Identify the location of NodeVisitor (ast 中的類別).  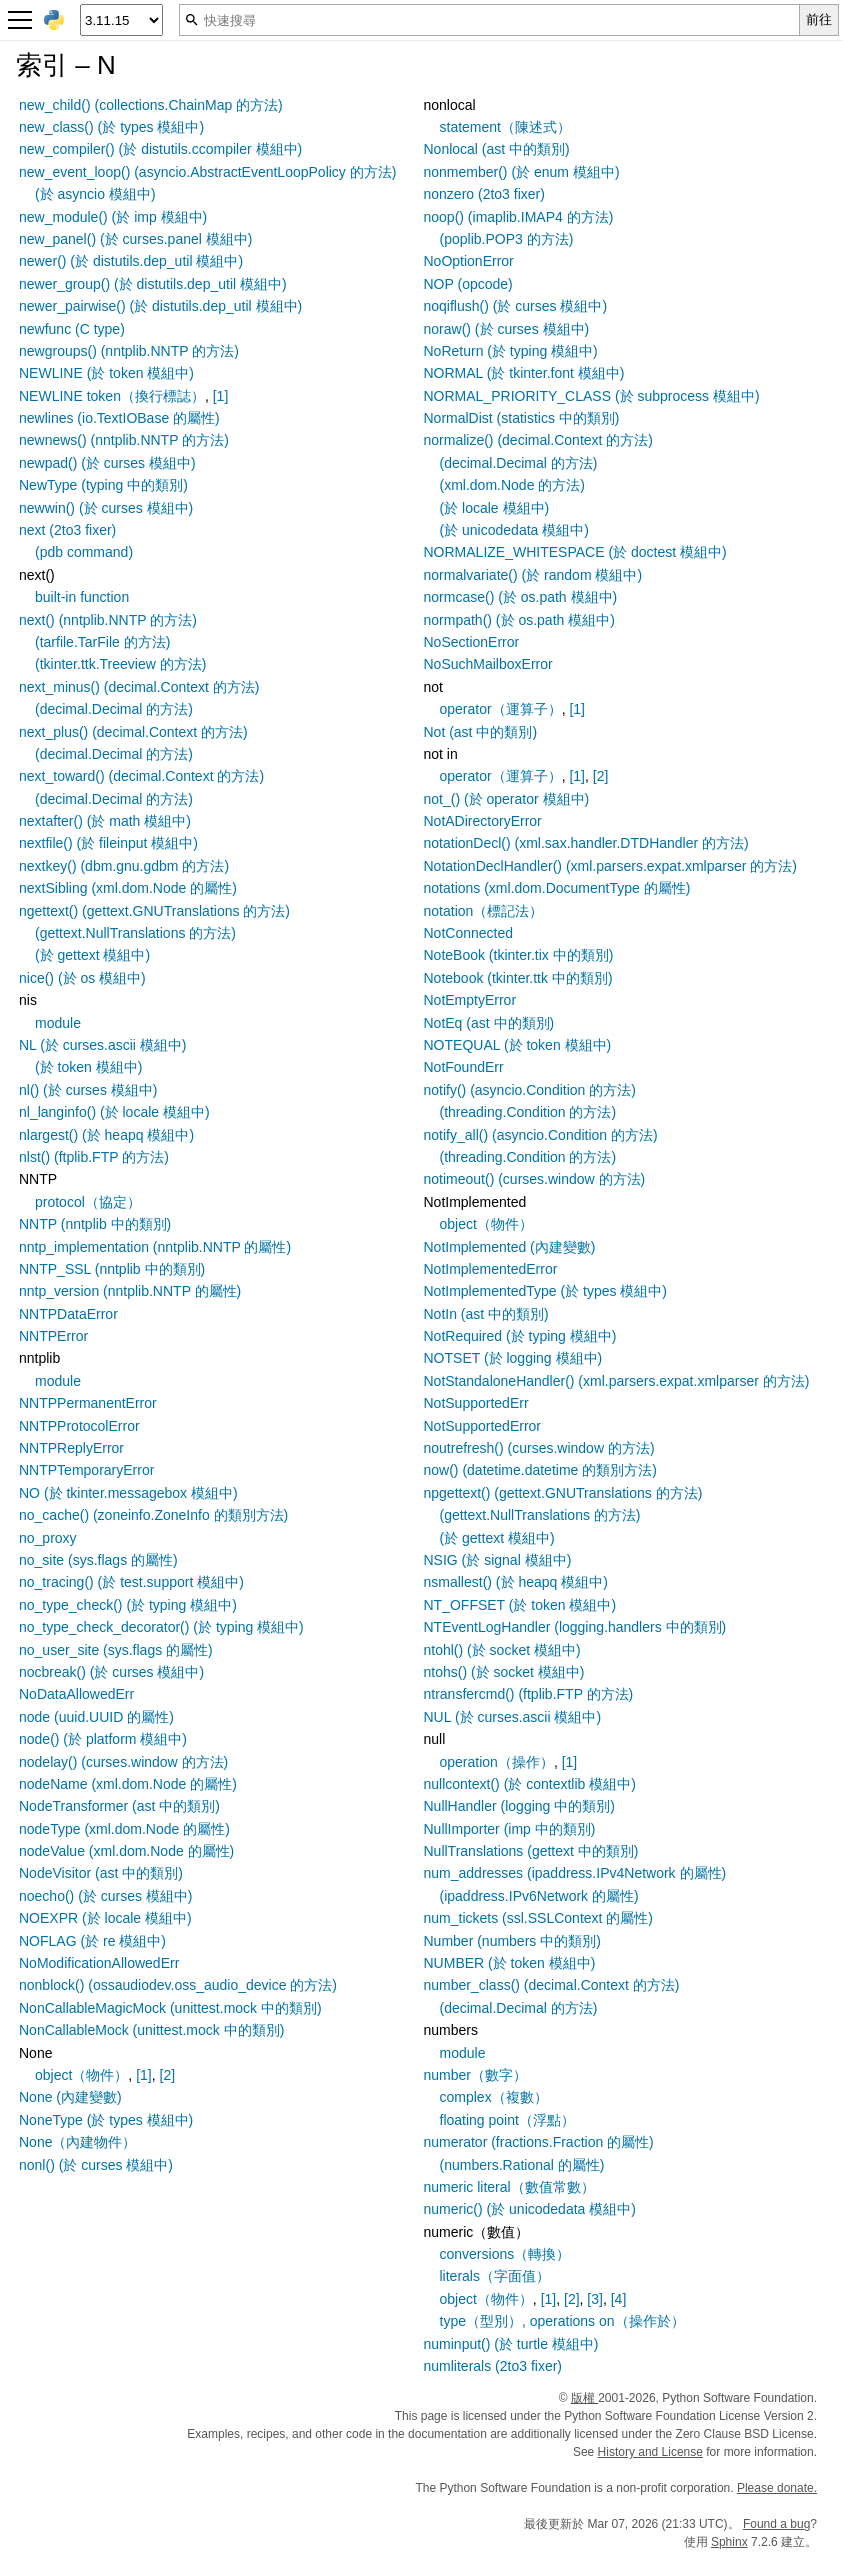
(101, 1873).